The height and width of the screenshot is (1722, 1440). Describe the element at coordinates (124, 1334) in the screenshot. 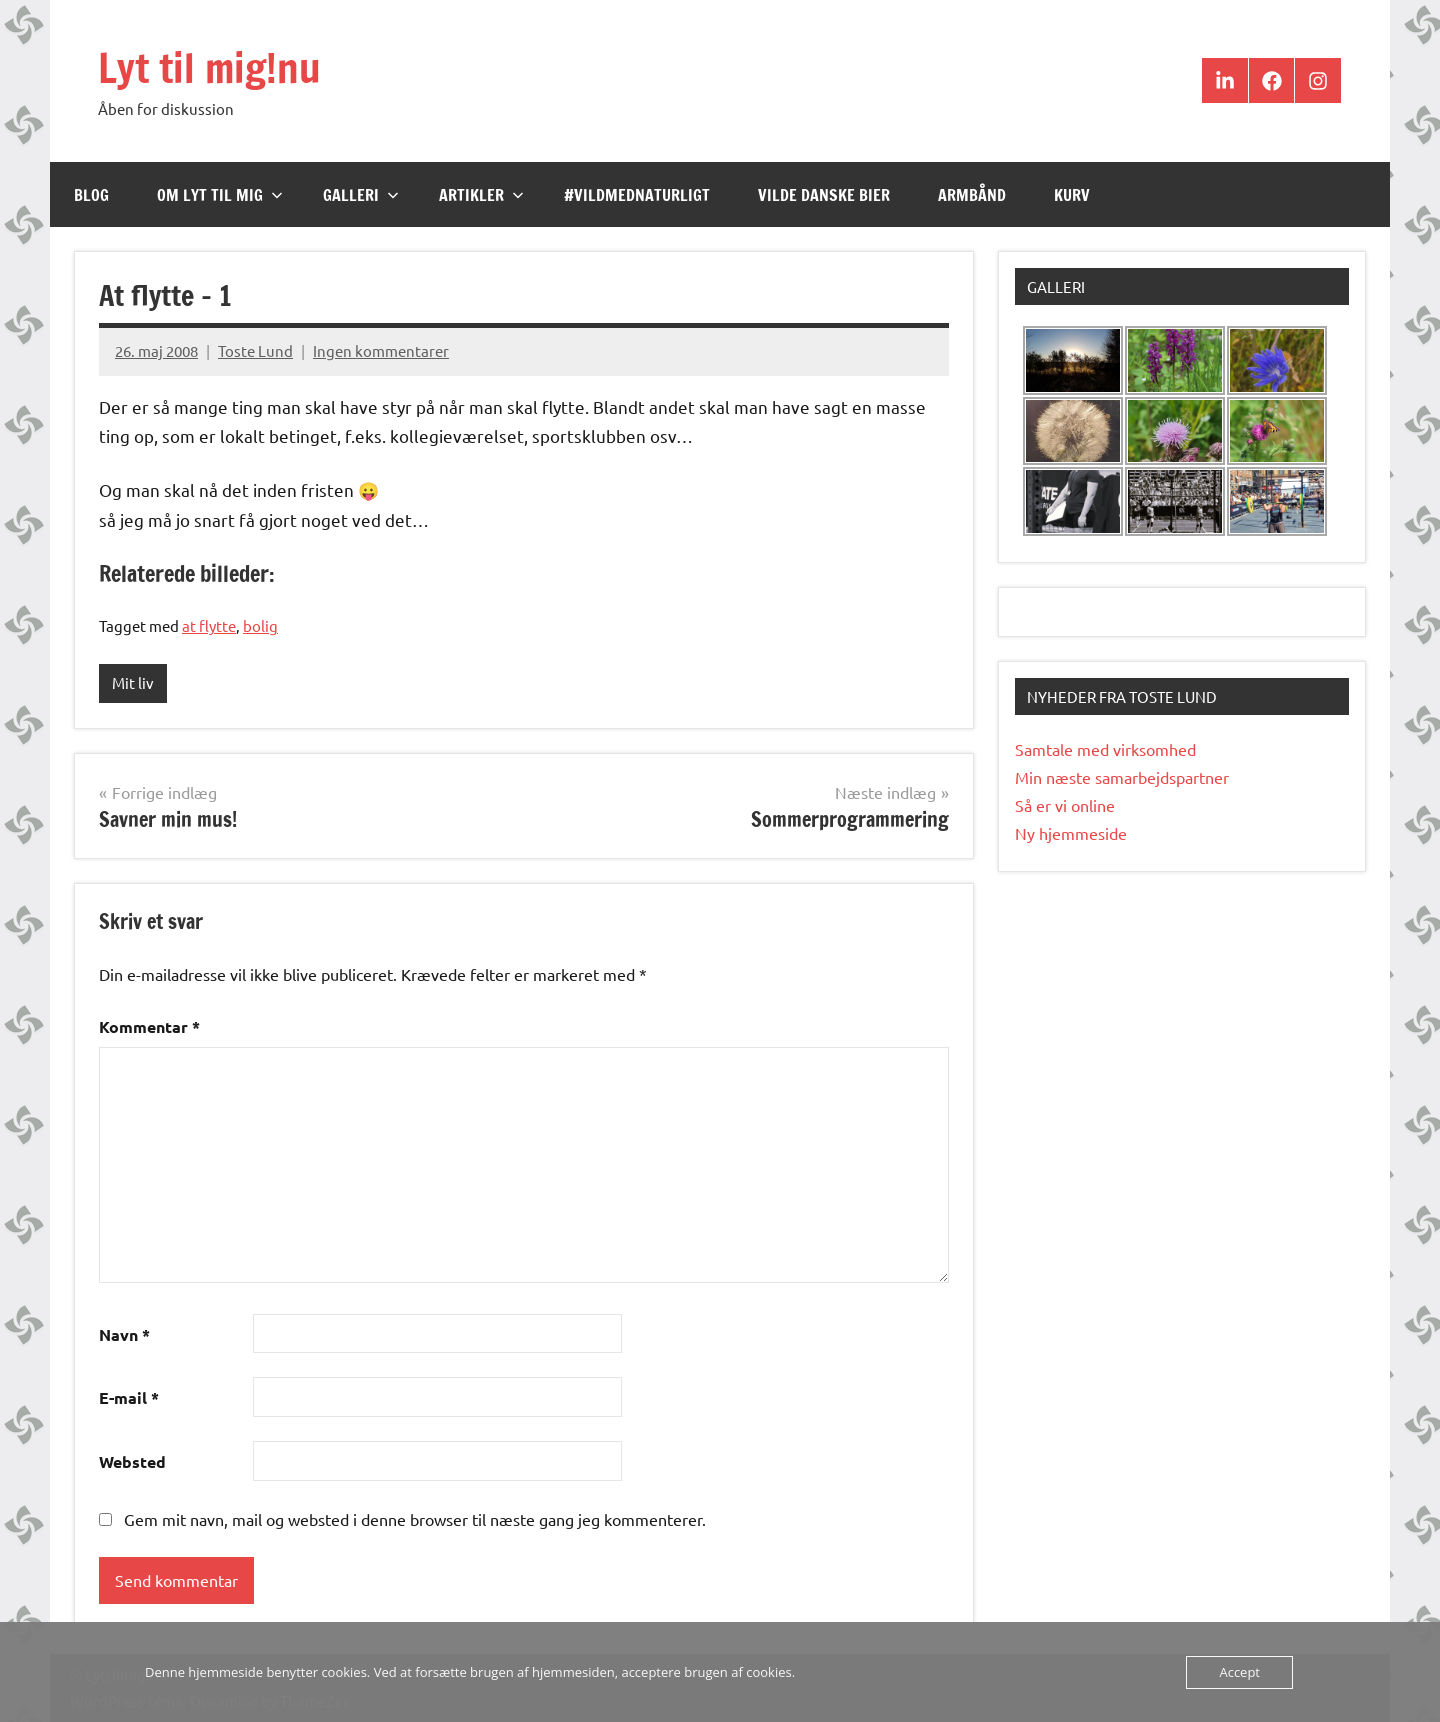

I see `Navn` at that location.